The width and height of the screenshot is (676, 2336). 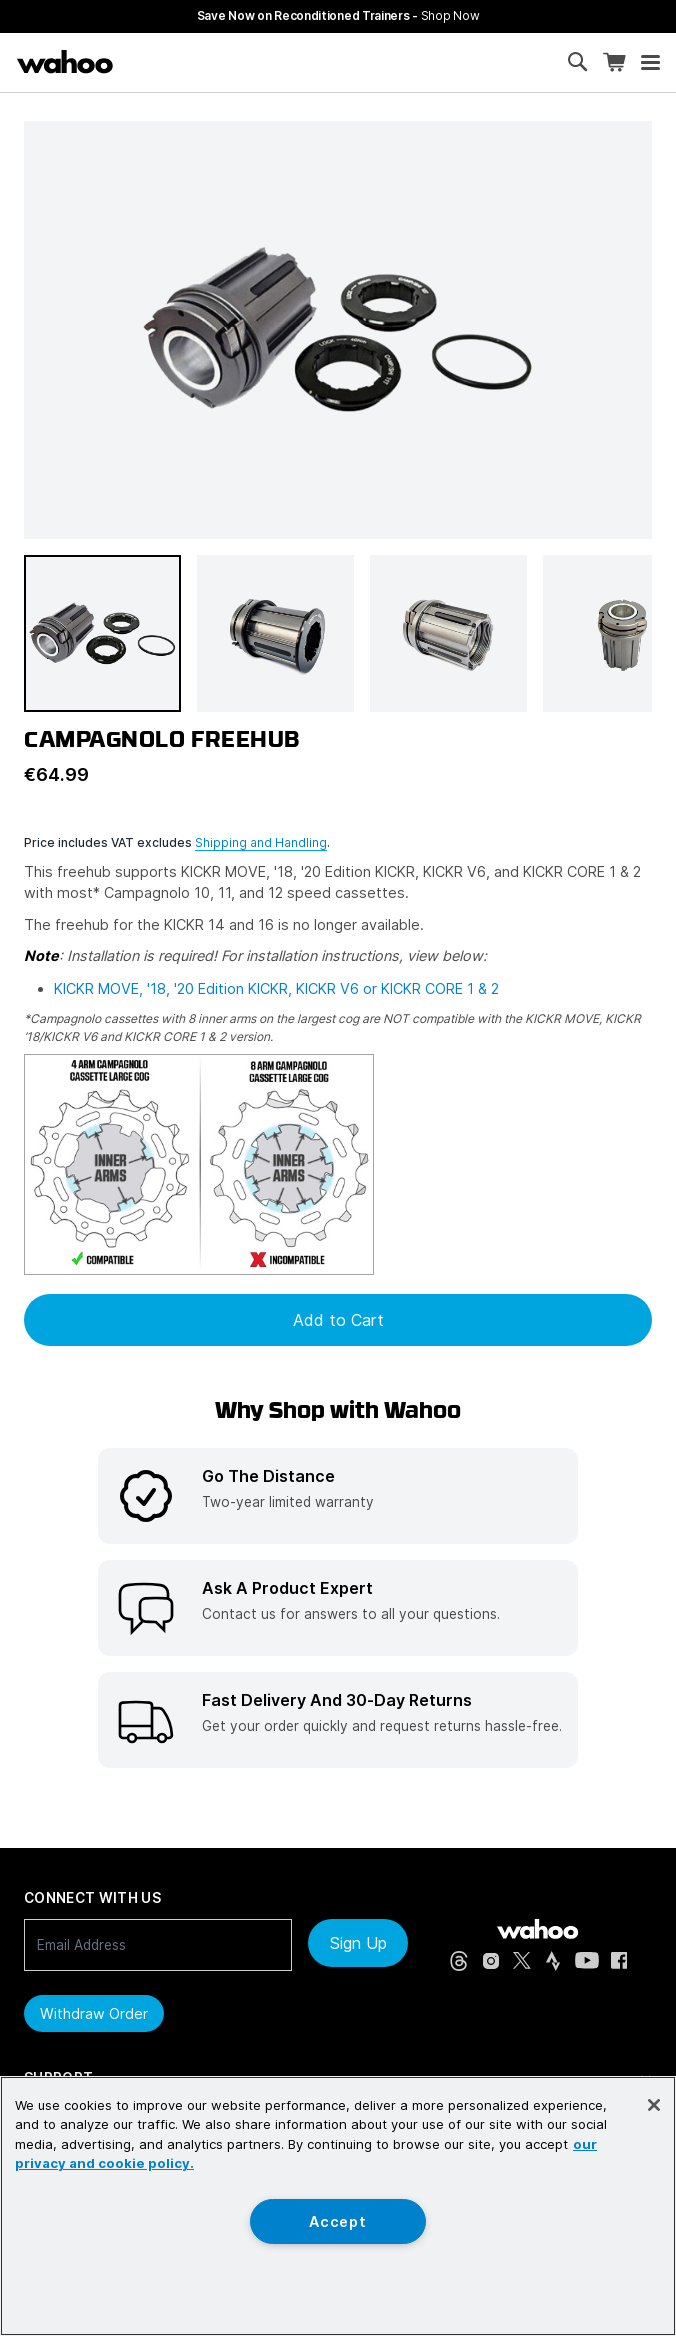 I want to click on [Threads (opens in new tab)], so click(x=459, y=1961).